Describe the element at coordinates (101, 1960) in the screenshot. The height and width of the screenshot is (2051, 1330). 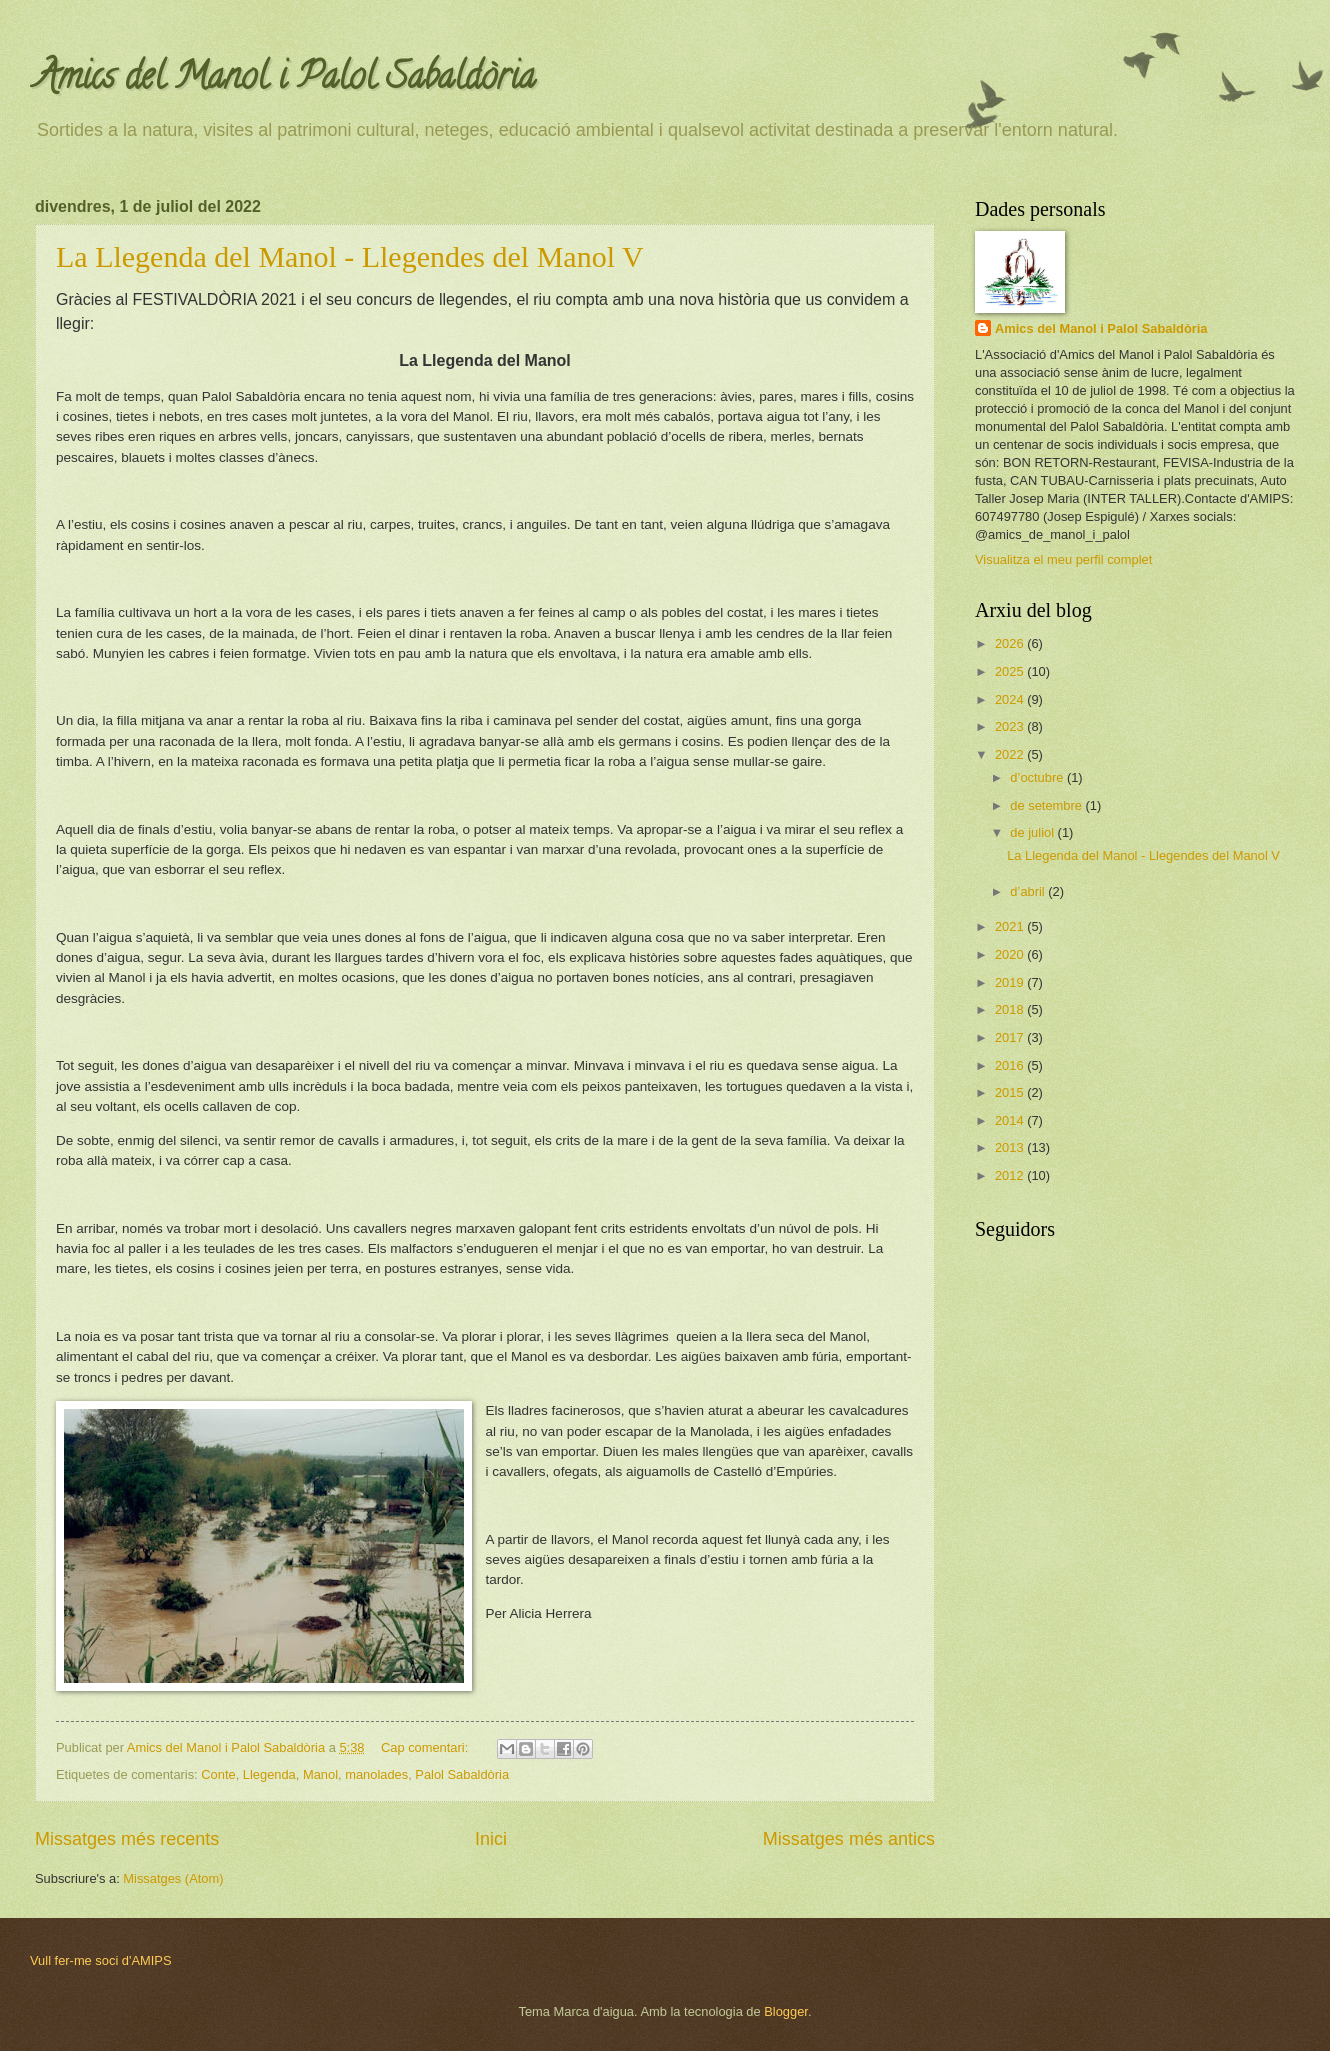
I see `Vull fer-me soci d'AMIPS` at that location.